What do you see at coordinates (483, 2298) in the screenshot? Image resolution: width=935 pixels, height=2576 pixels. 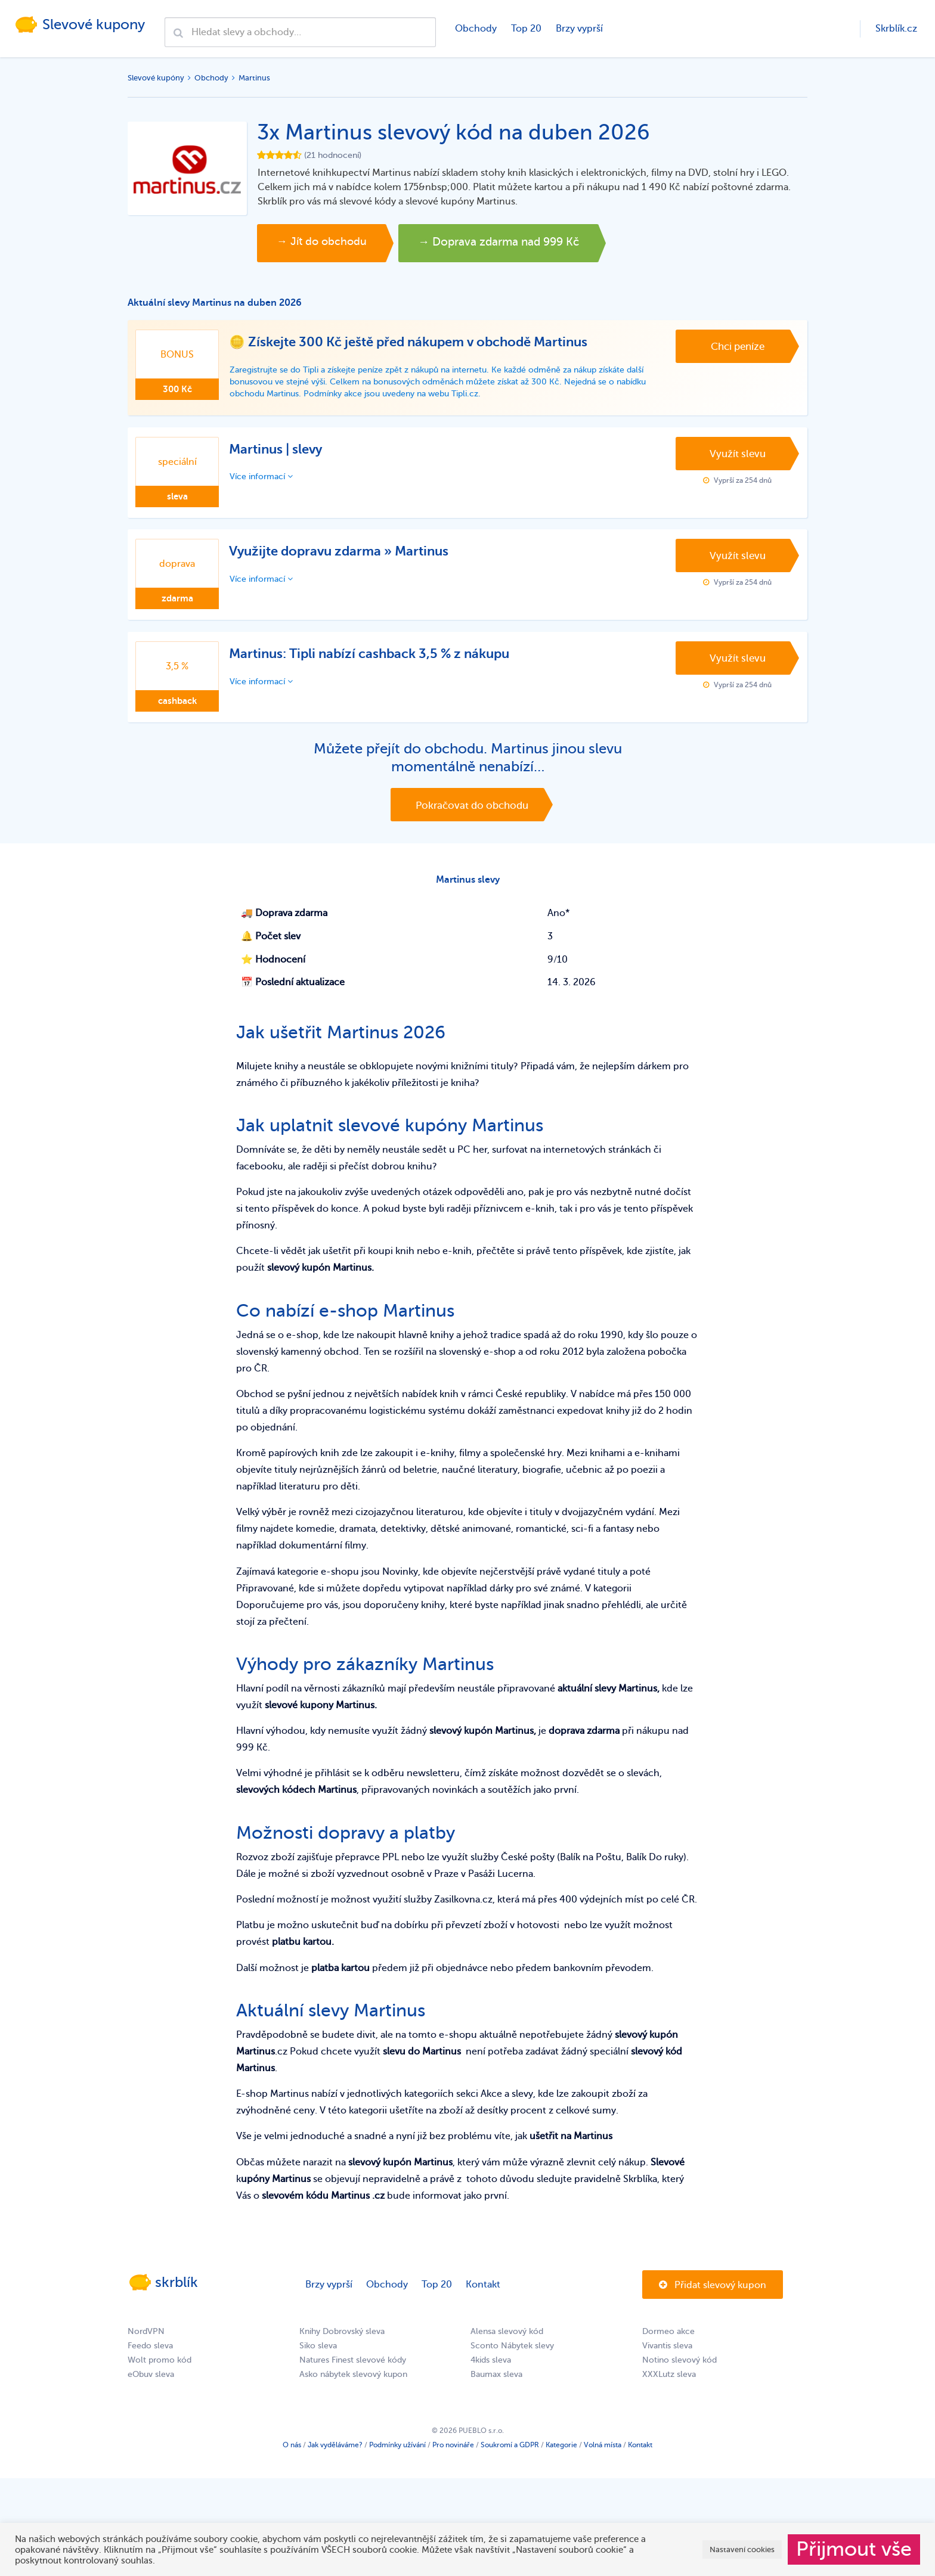 I see `Kontakt` at bounding box center [483, 2298].